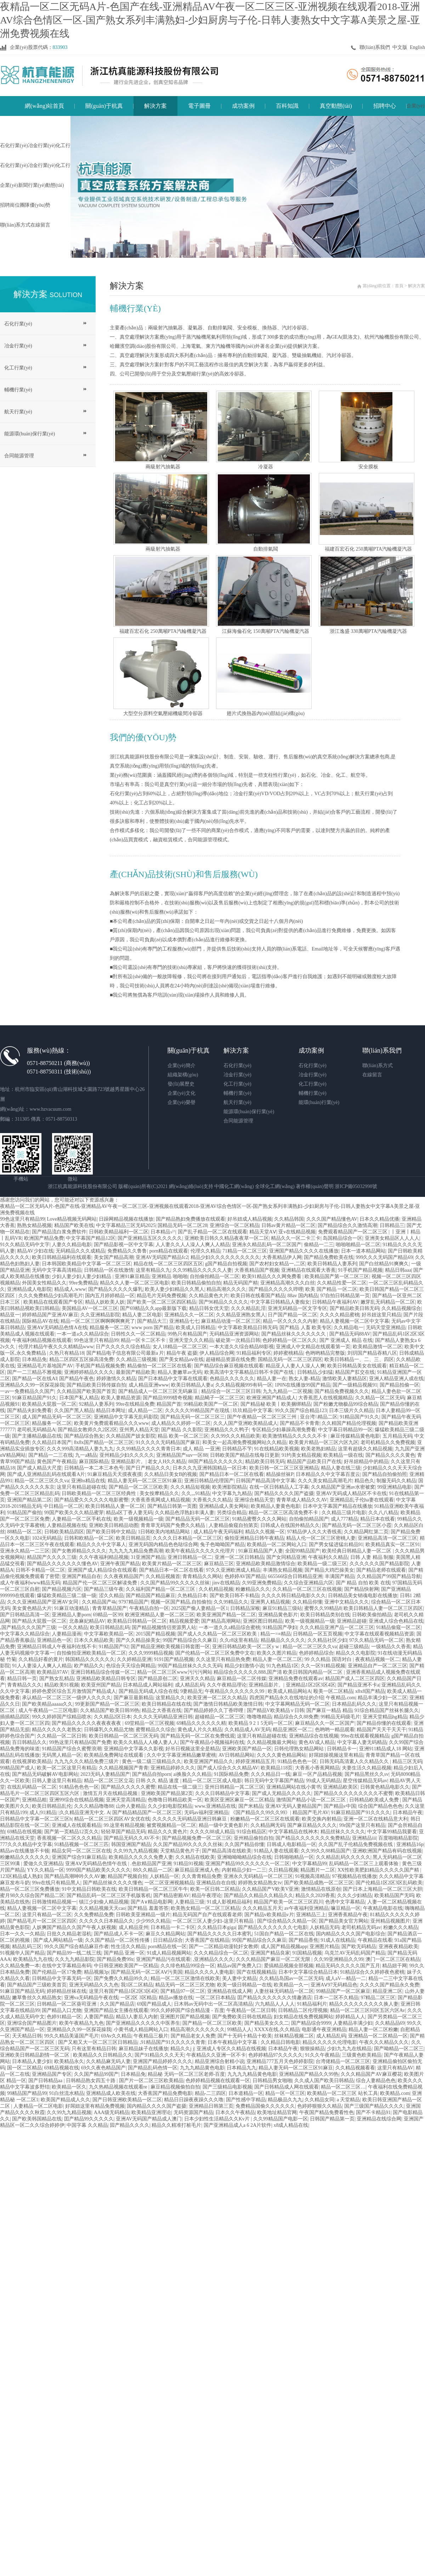 This screenshot has height=2576, width=425. Describe the element at coordinates (86, 1391) in the screenshot. I see `久久精品国产欧美国产首页` at that location.